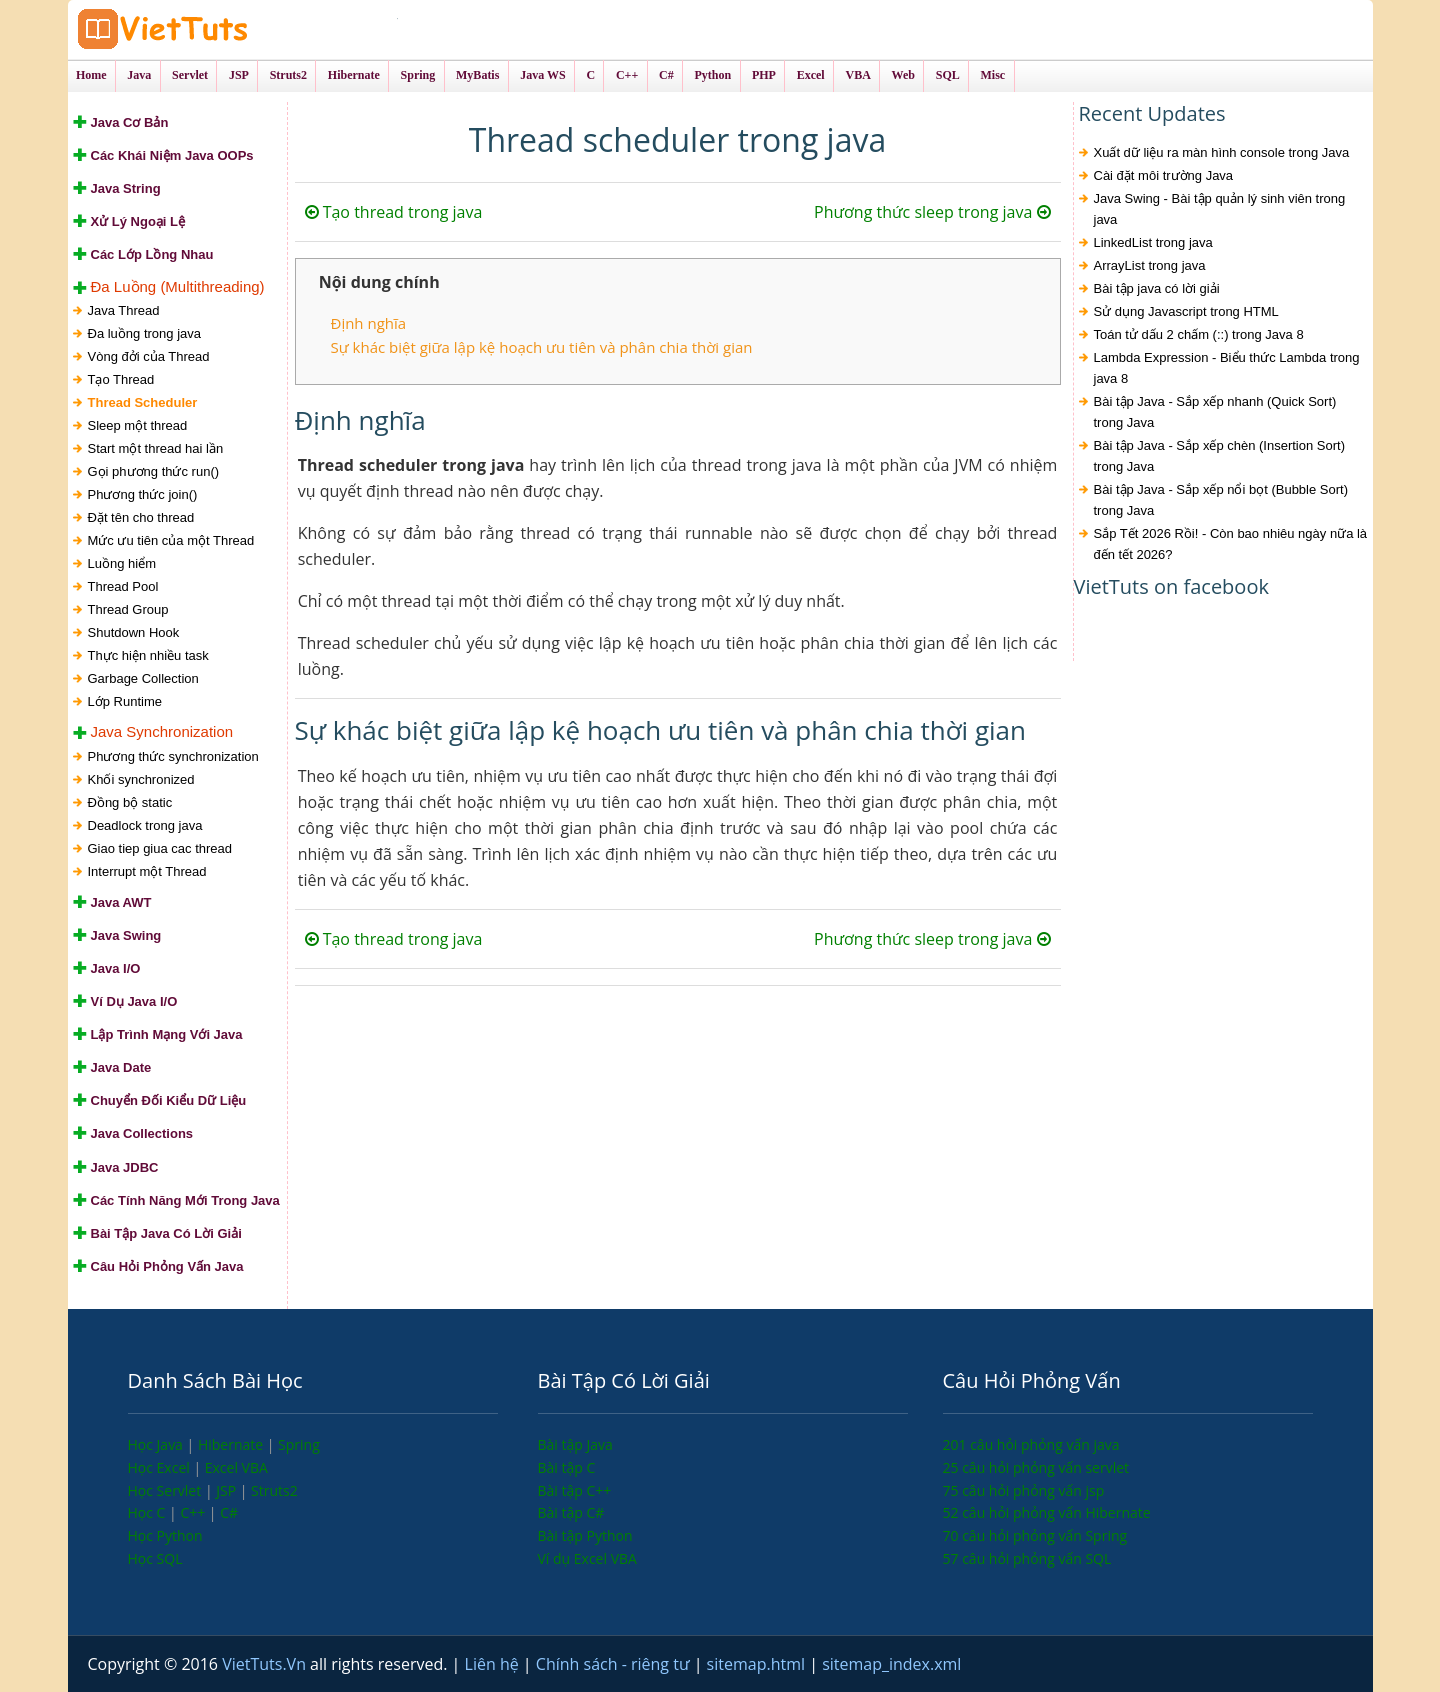  Describe the element at coordinates (1024, 1490) in the screenshot. I see `75 câu hỏi phỏng vấn jsp` at that location.